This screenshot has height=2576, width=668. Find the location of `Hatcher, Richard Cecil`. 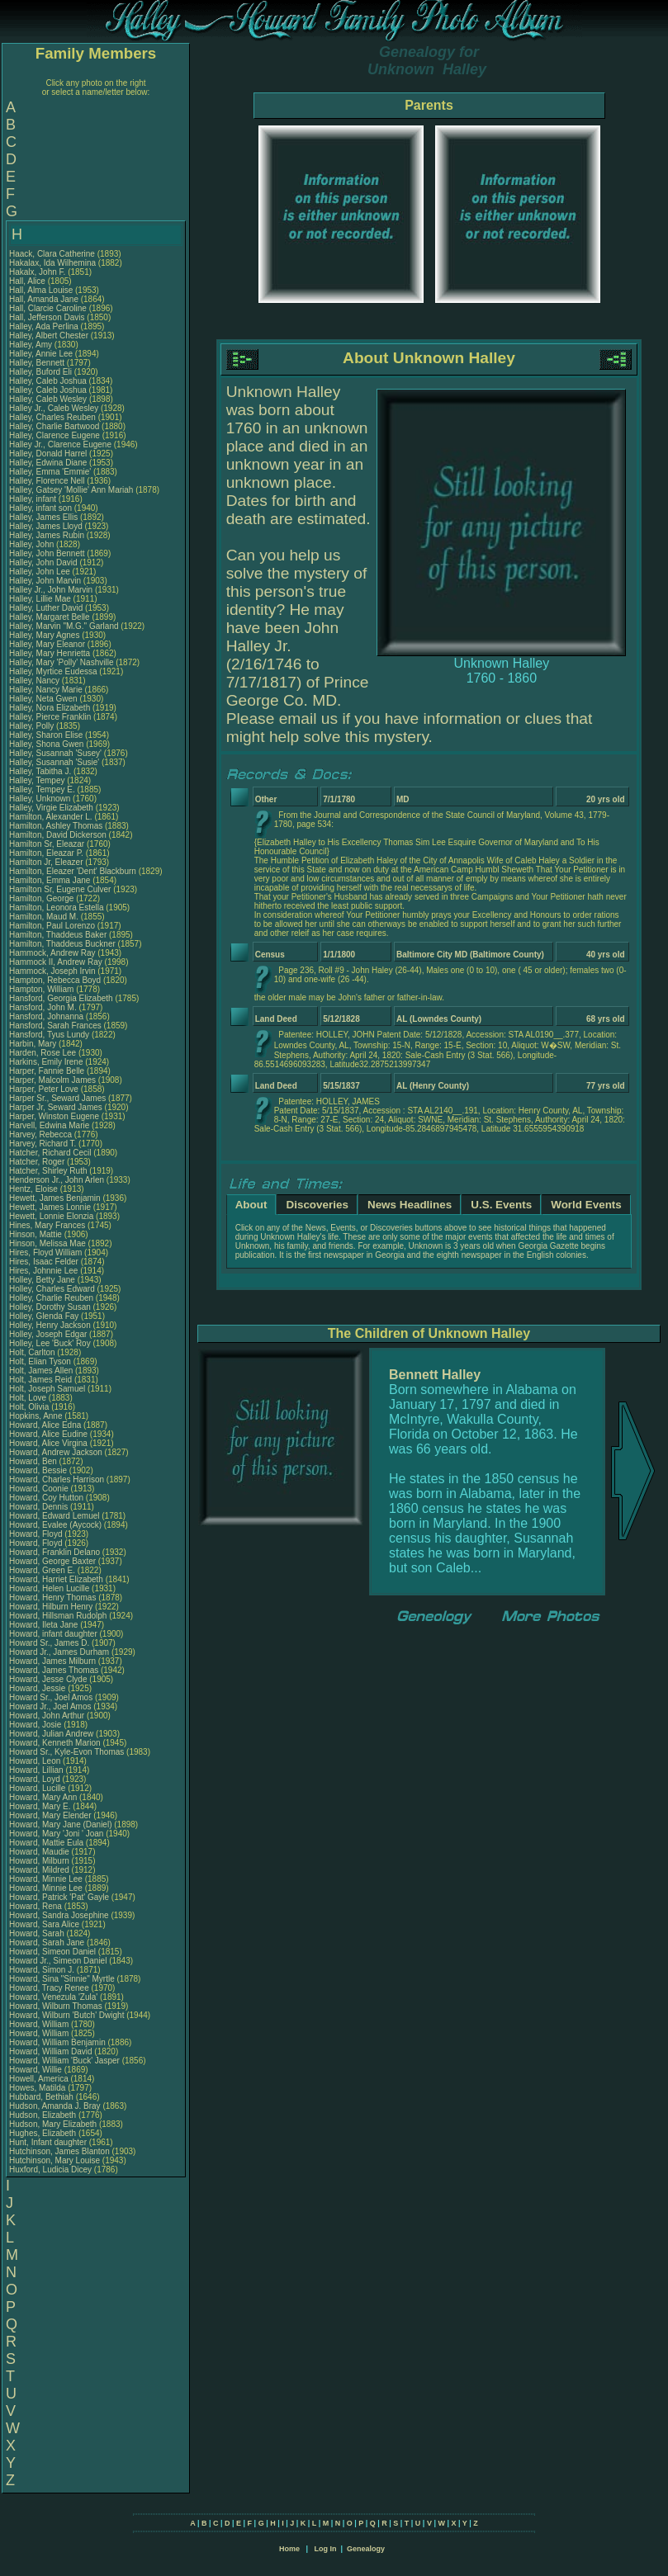

Hatcher, Richard Cecil is located at coordinates (50, 1152).